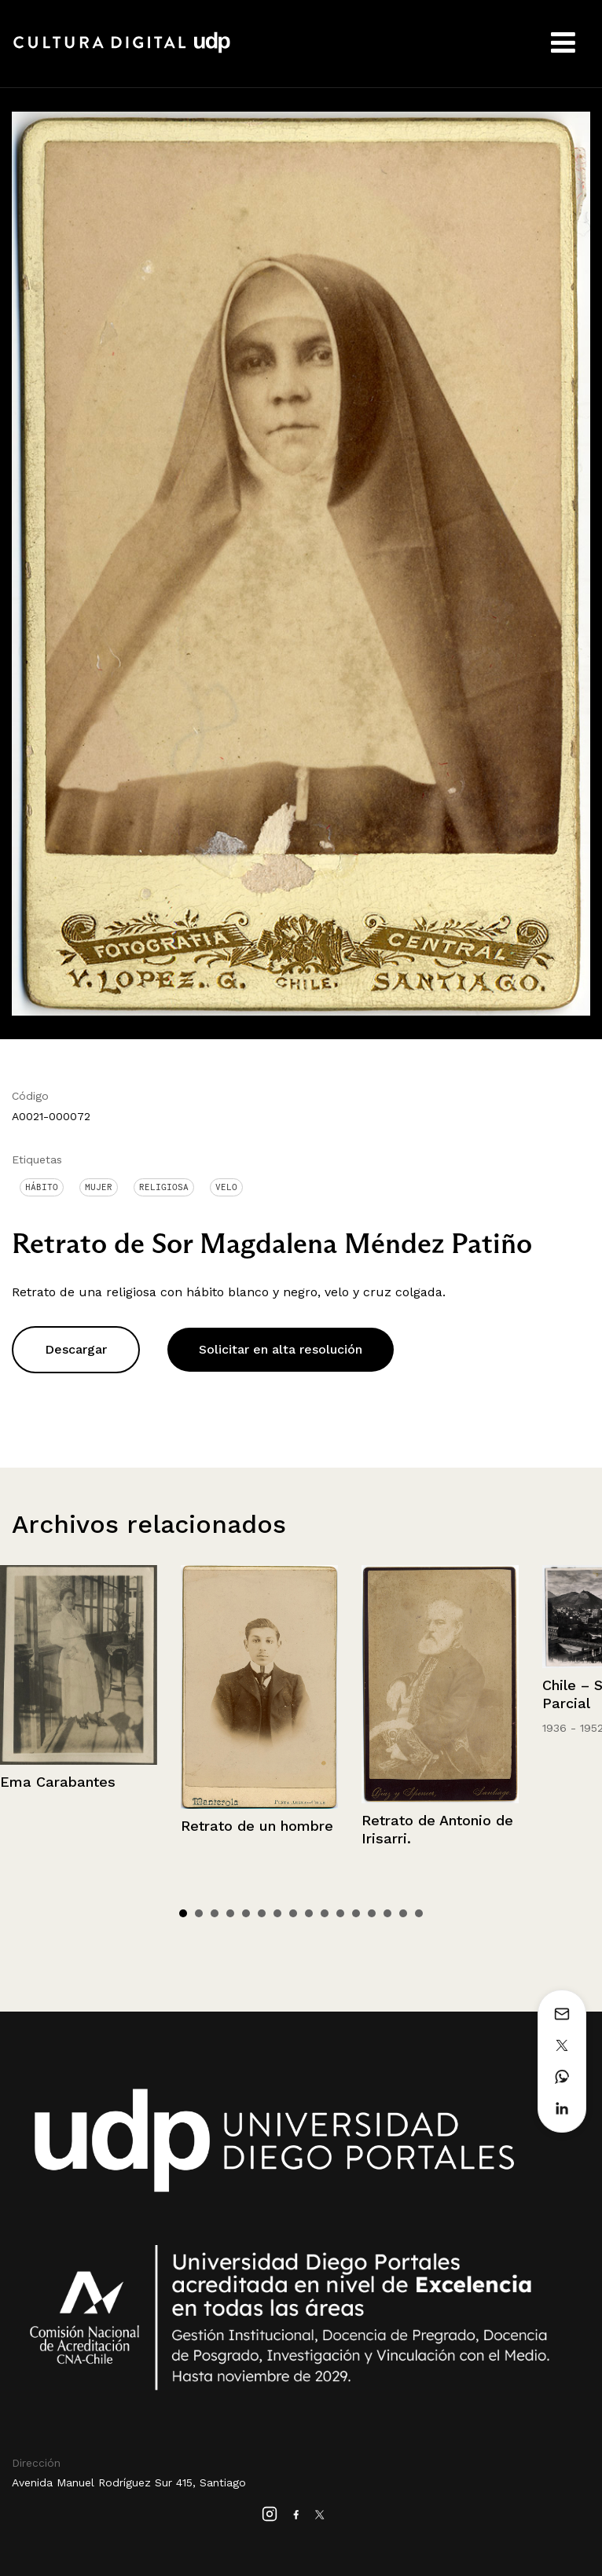  What do you see at coordinates (226, 1186) in the screenshot?
I see `Velo` at bounding box center [226, 1186].